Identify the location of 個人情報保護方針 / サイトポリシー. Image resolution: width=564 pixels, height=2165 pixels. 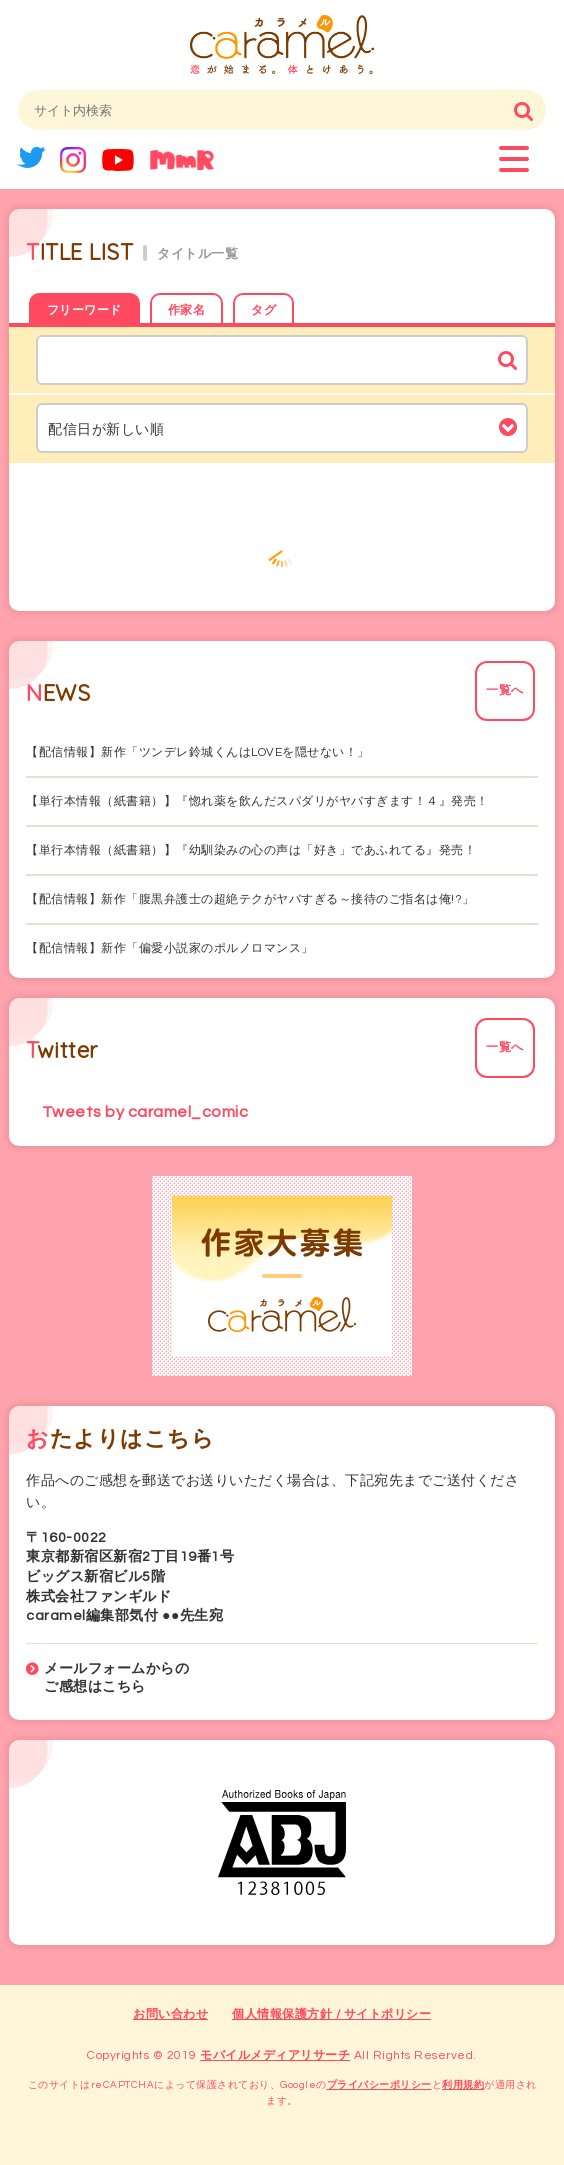
(331, 2014).